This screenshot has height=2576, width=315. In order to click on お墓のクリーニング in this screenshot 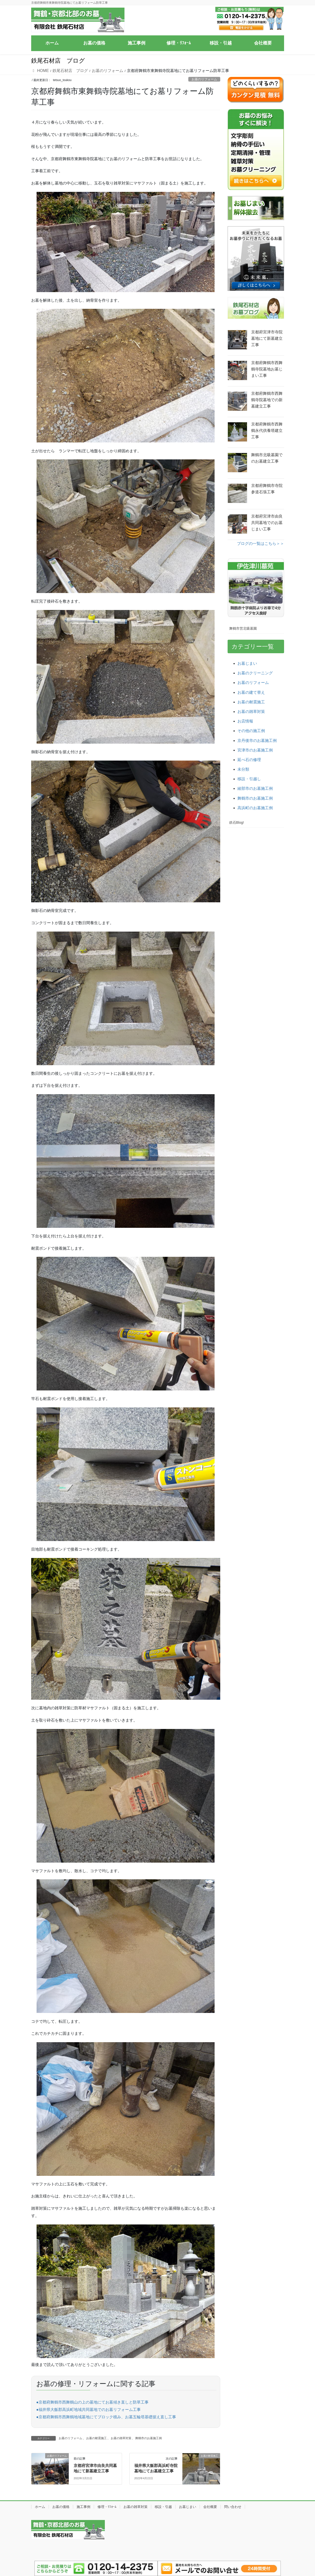, I will do `click(255, 673)`.